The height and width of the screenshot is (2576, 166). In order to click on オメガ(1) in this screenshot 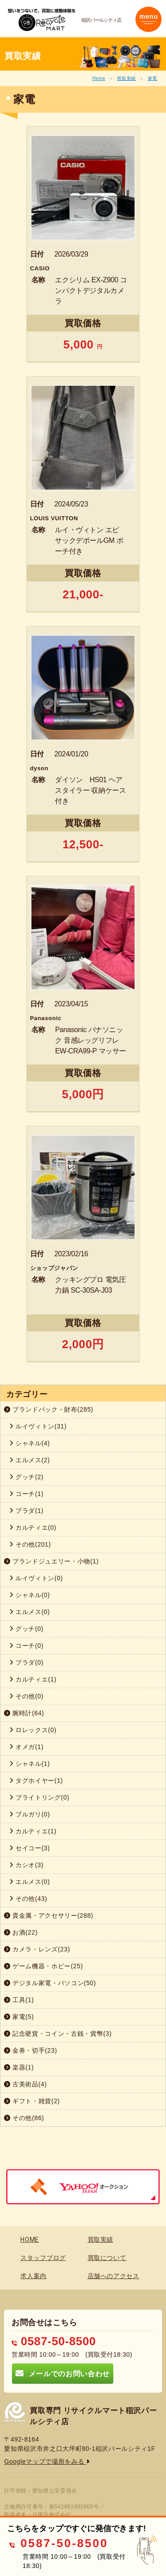, I will do `click(26, 1746)`.